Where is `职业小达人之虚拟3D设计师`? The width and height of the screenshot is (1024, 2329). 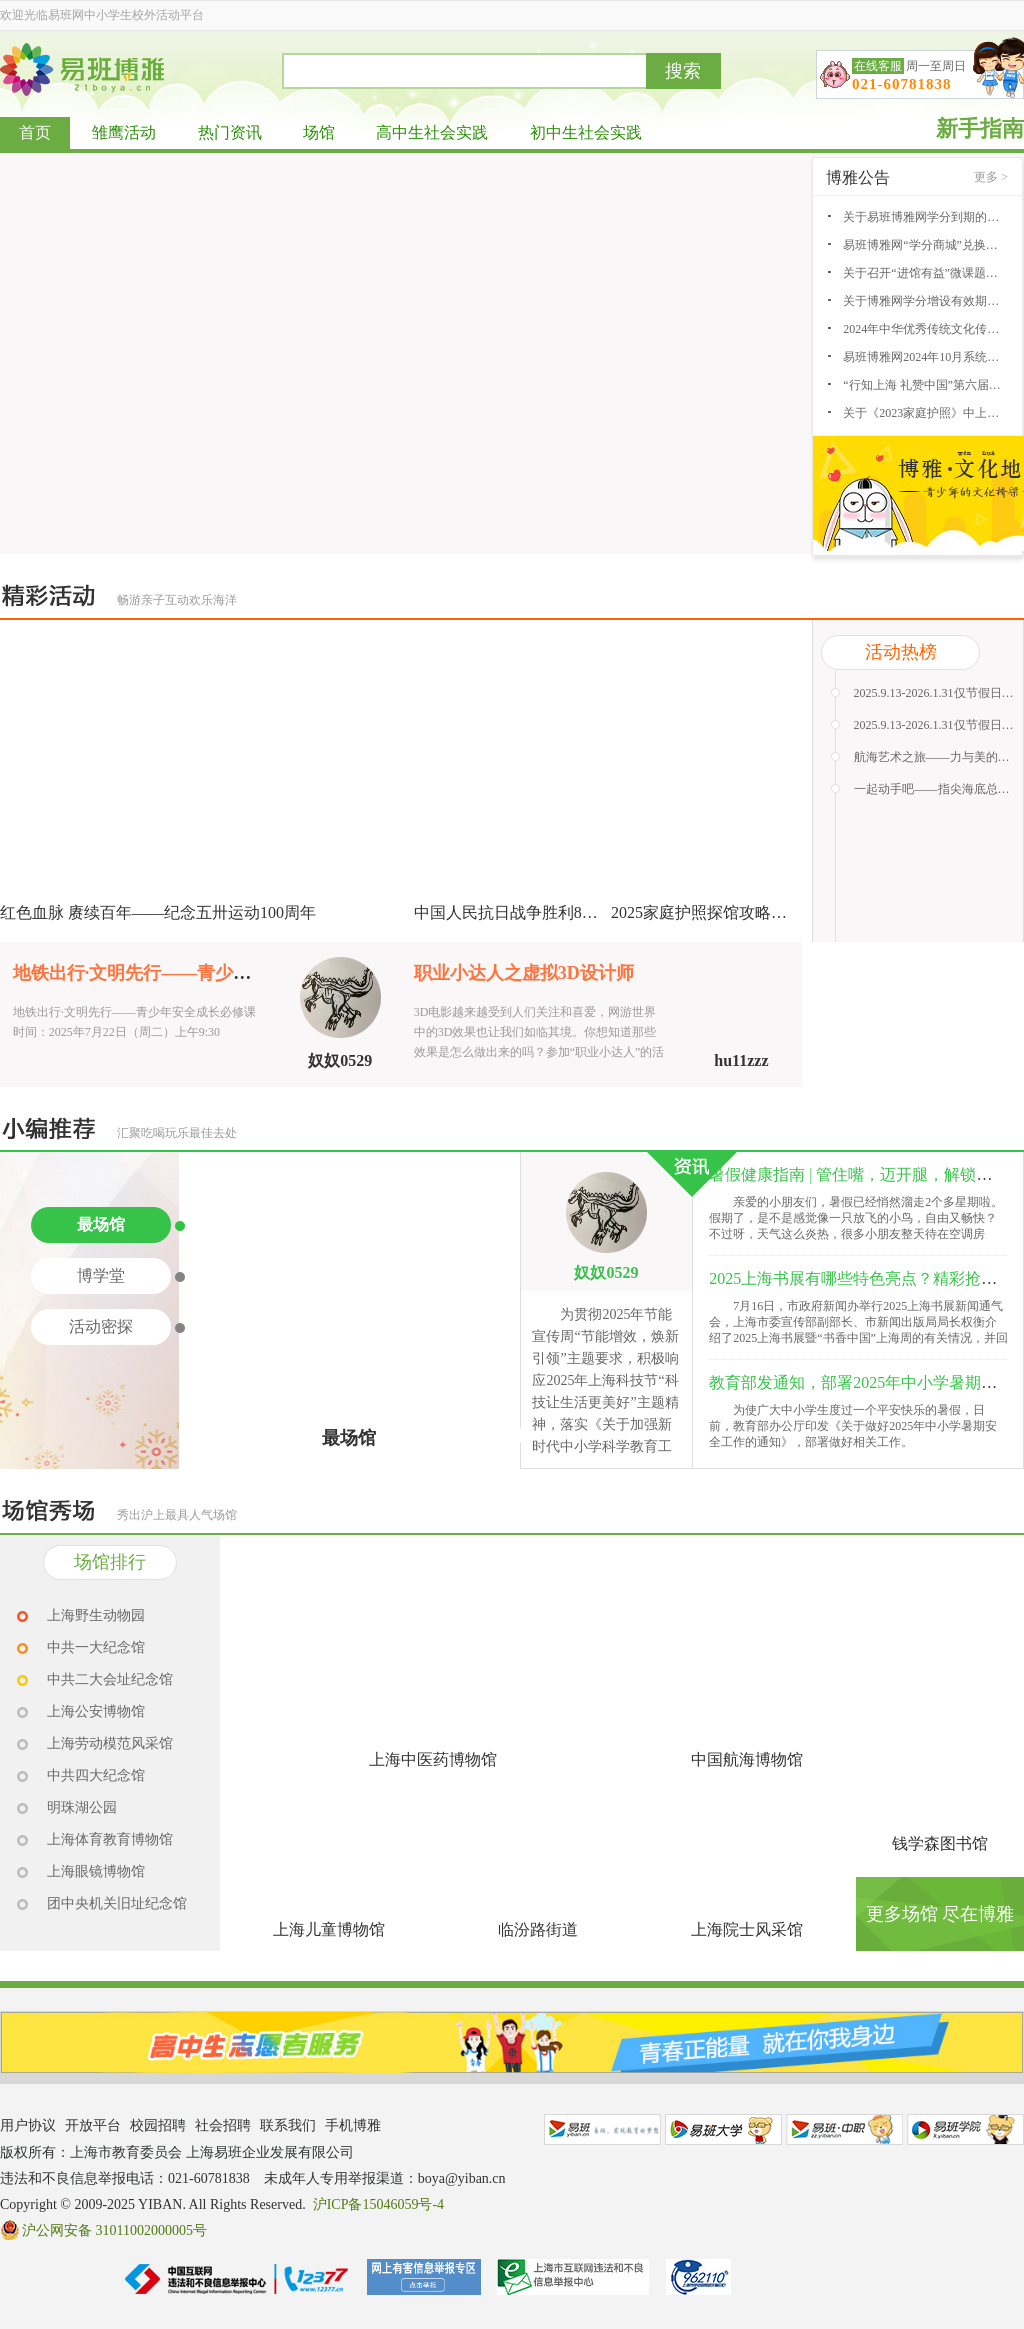 职业小达人之虚拟3D设计师 is located at coordinates (524, 973).